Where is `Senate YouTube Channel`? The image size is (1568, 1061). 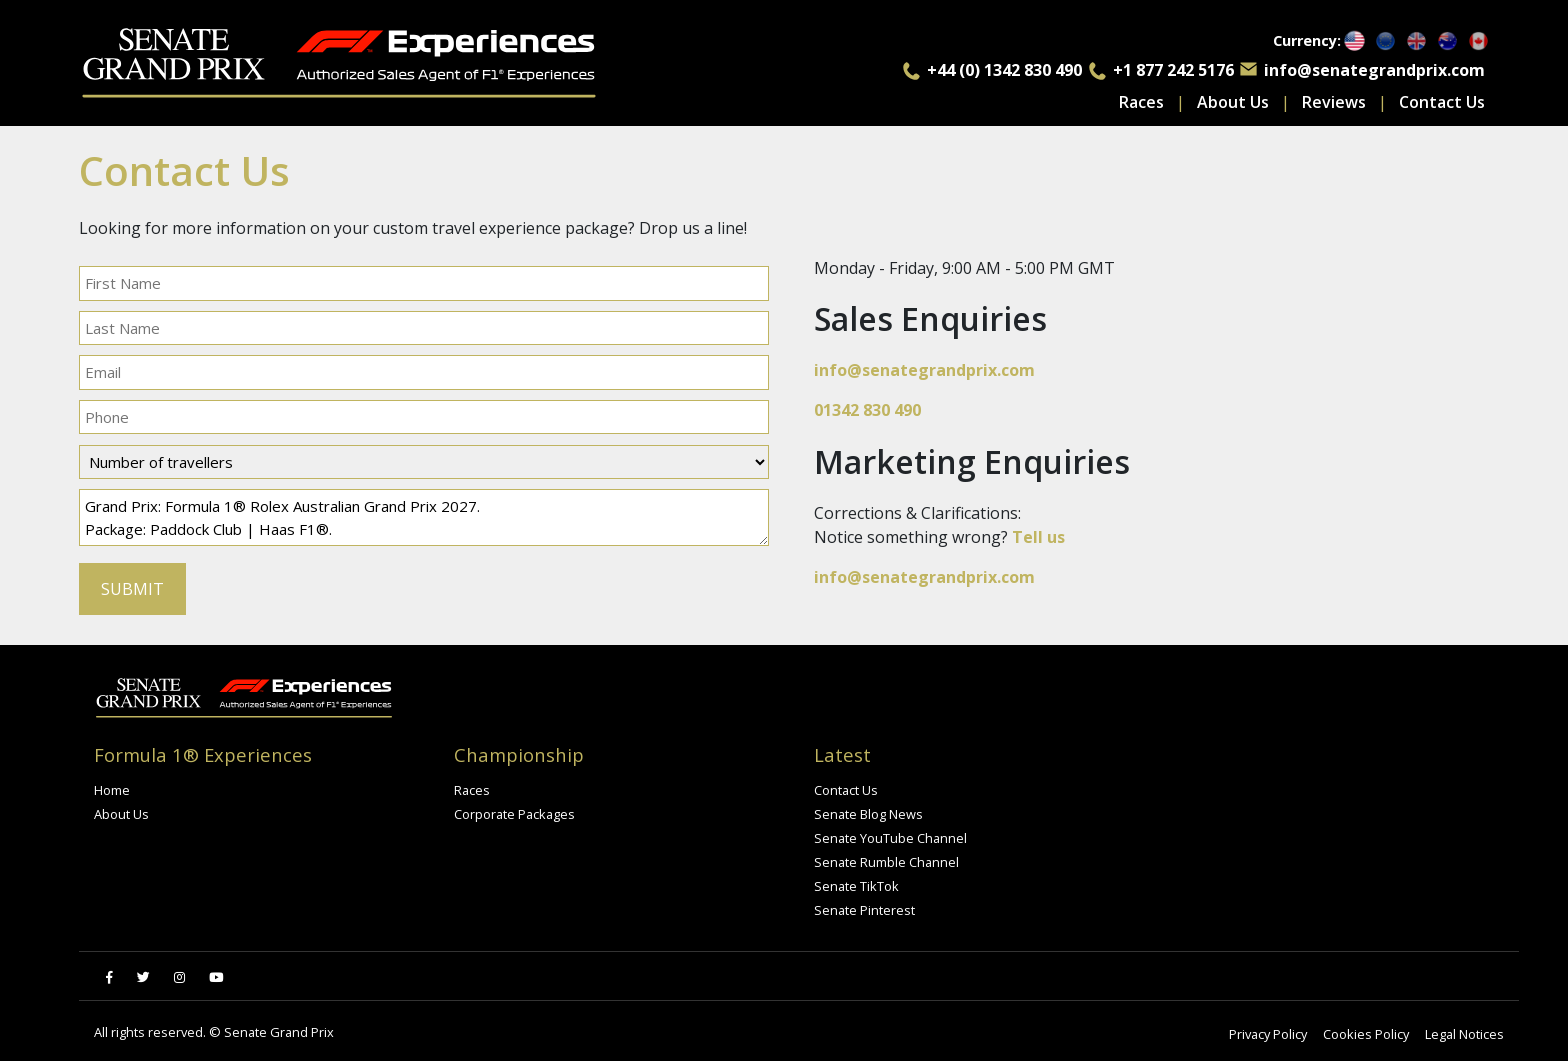 Senate YouTube Channel is located at coordinates (890, 838).